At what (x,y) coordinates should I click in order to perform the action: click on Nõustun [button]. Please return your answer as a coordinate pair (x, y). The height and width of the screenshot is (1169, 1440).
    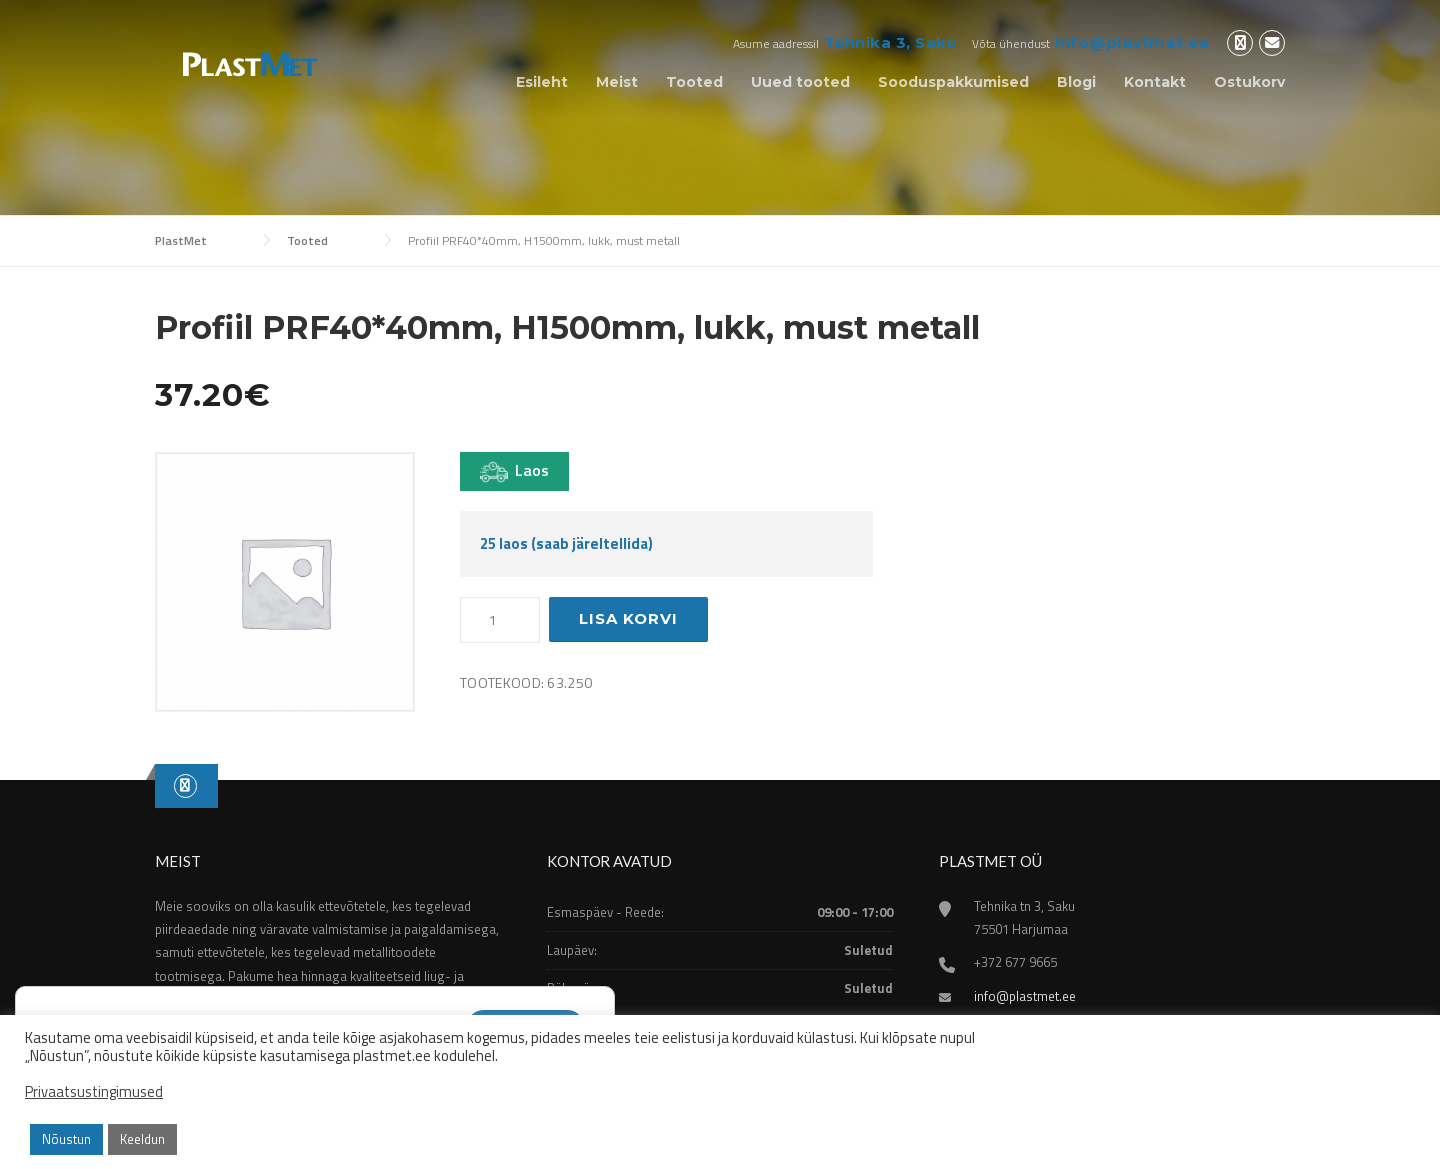
    Looking at the image, I should click on (66, 1139).